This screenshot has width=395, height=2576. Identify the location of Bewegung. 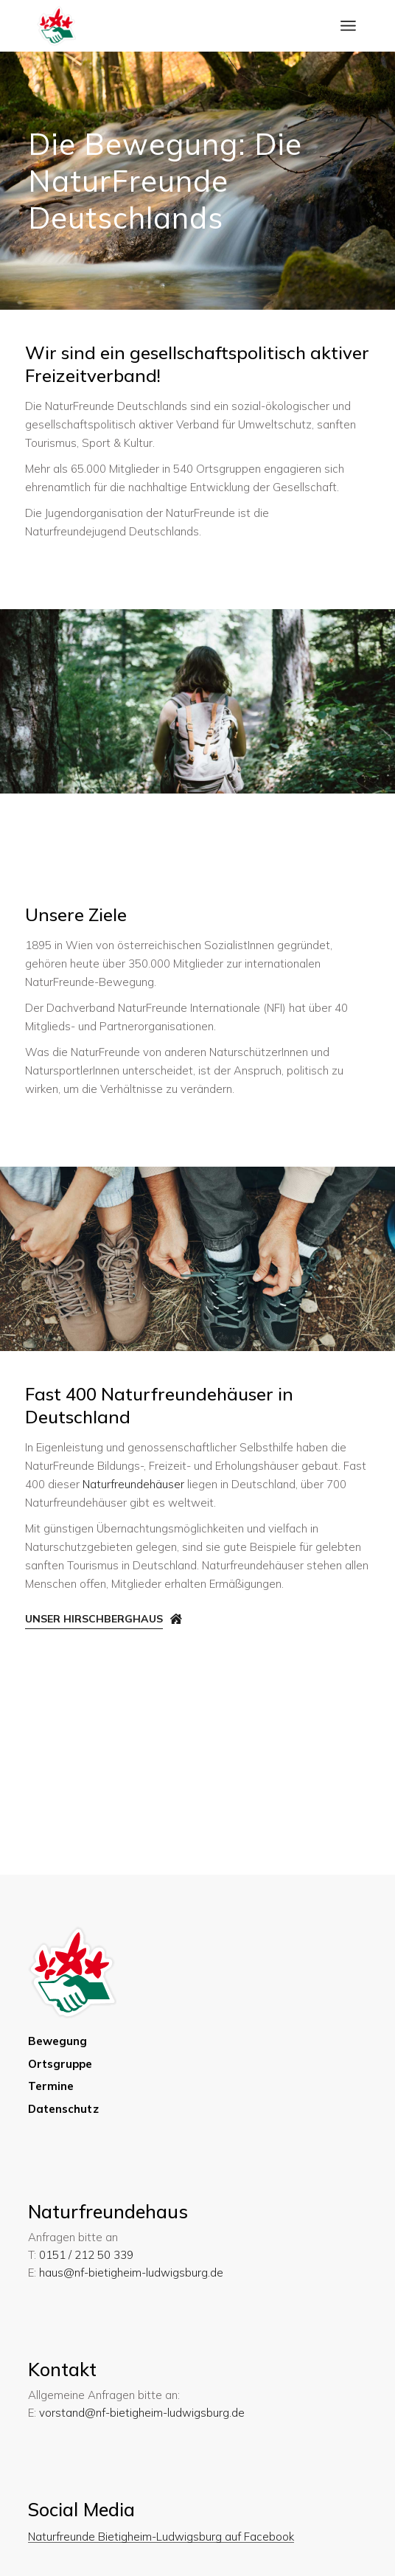
(58, 2041).